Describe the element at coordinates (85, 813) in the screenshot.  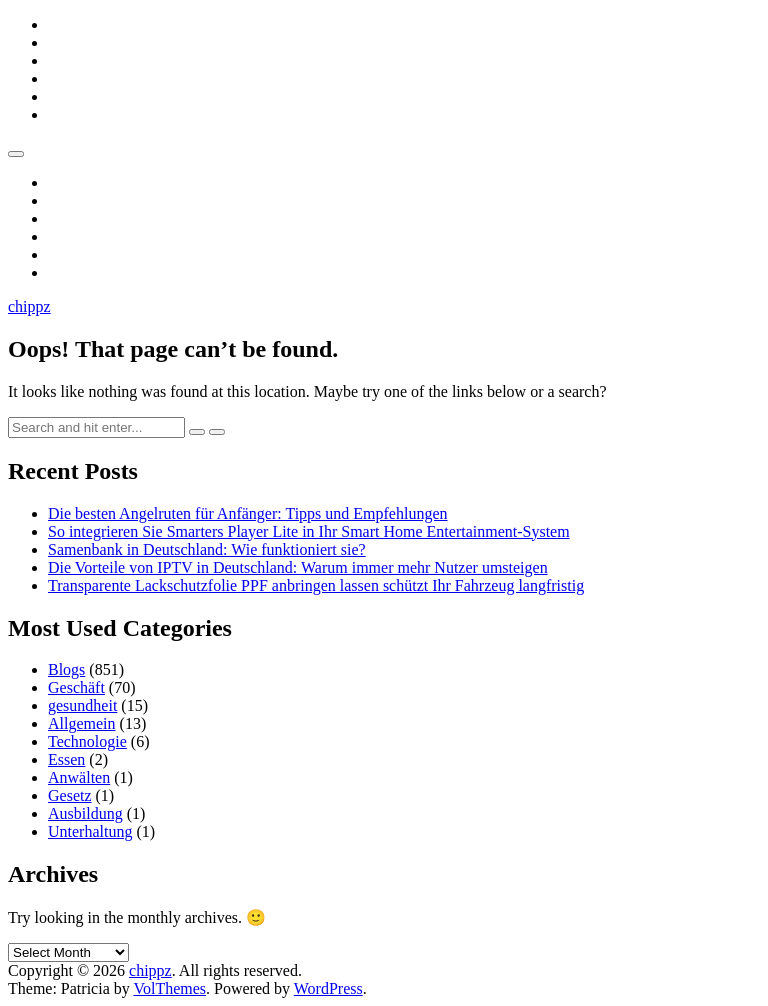
I see `Ausbildung` at that location.